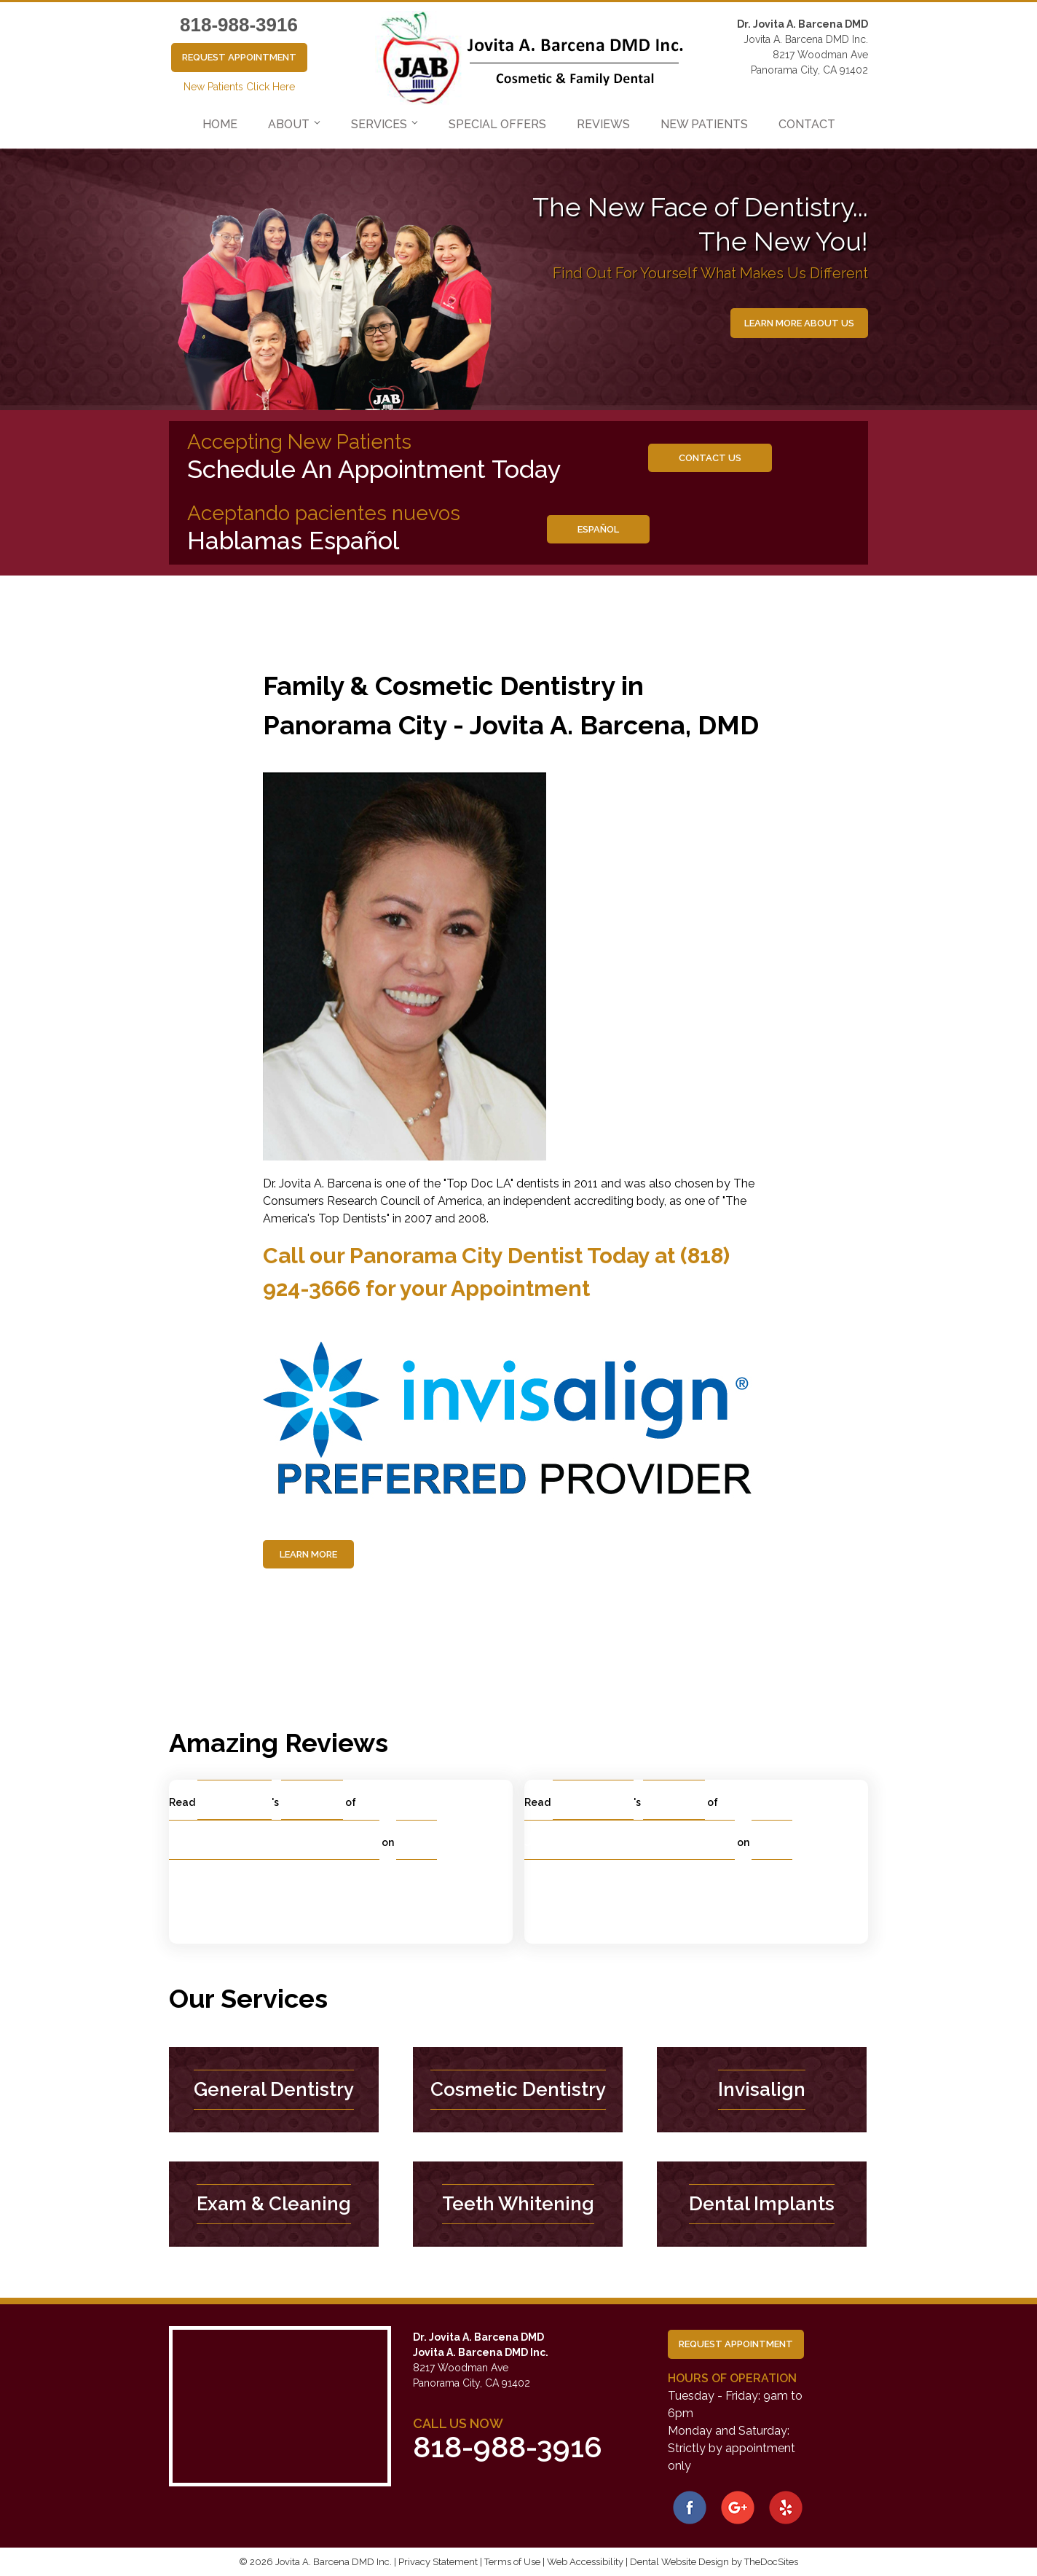  What do you see at coordinates (806, 124) in the screenshot?
I see `Contact` at bounding box center [806, 124].